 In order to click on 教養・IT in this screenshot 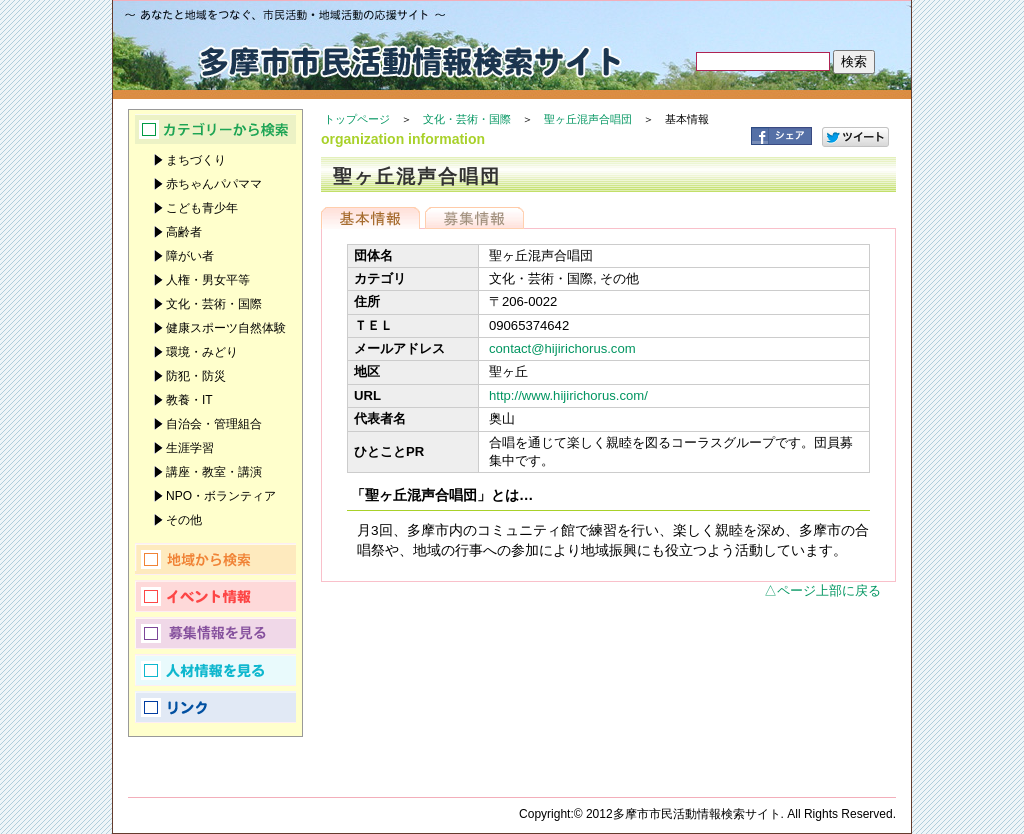, I will do `click(189, 400)`.